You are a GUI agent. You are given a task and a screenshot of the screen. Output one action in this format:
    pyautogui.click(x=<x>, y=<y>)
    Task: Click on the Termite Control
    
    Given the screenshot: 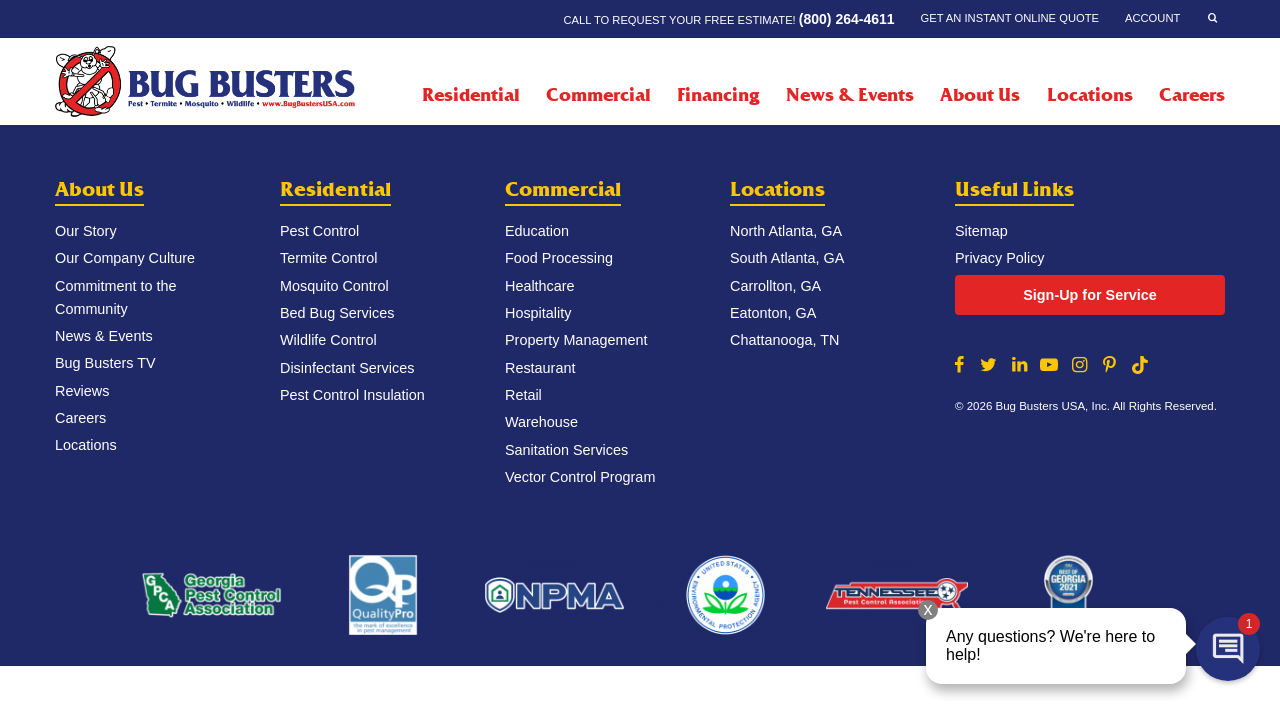 What is the action you would take?
    pyautogui.click(x=329, y=258)
    